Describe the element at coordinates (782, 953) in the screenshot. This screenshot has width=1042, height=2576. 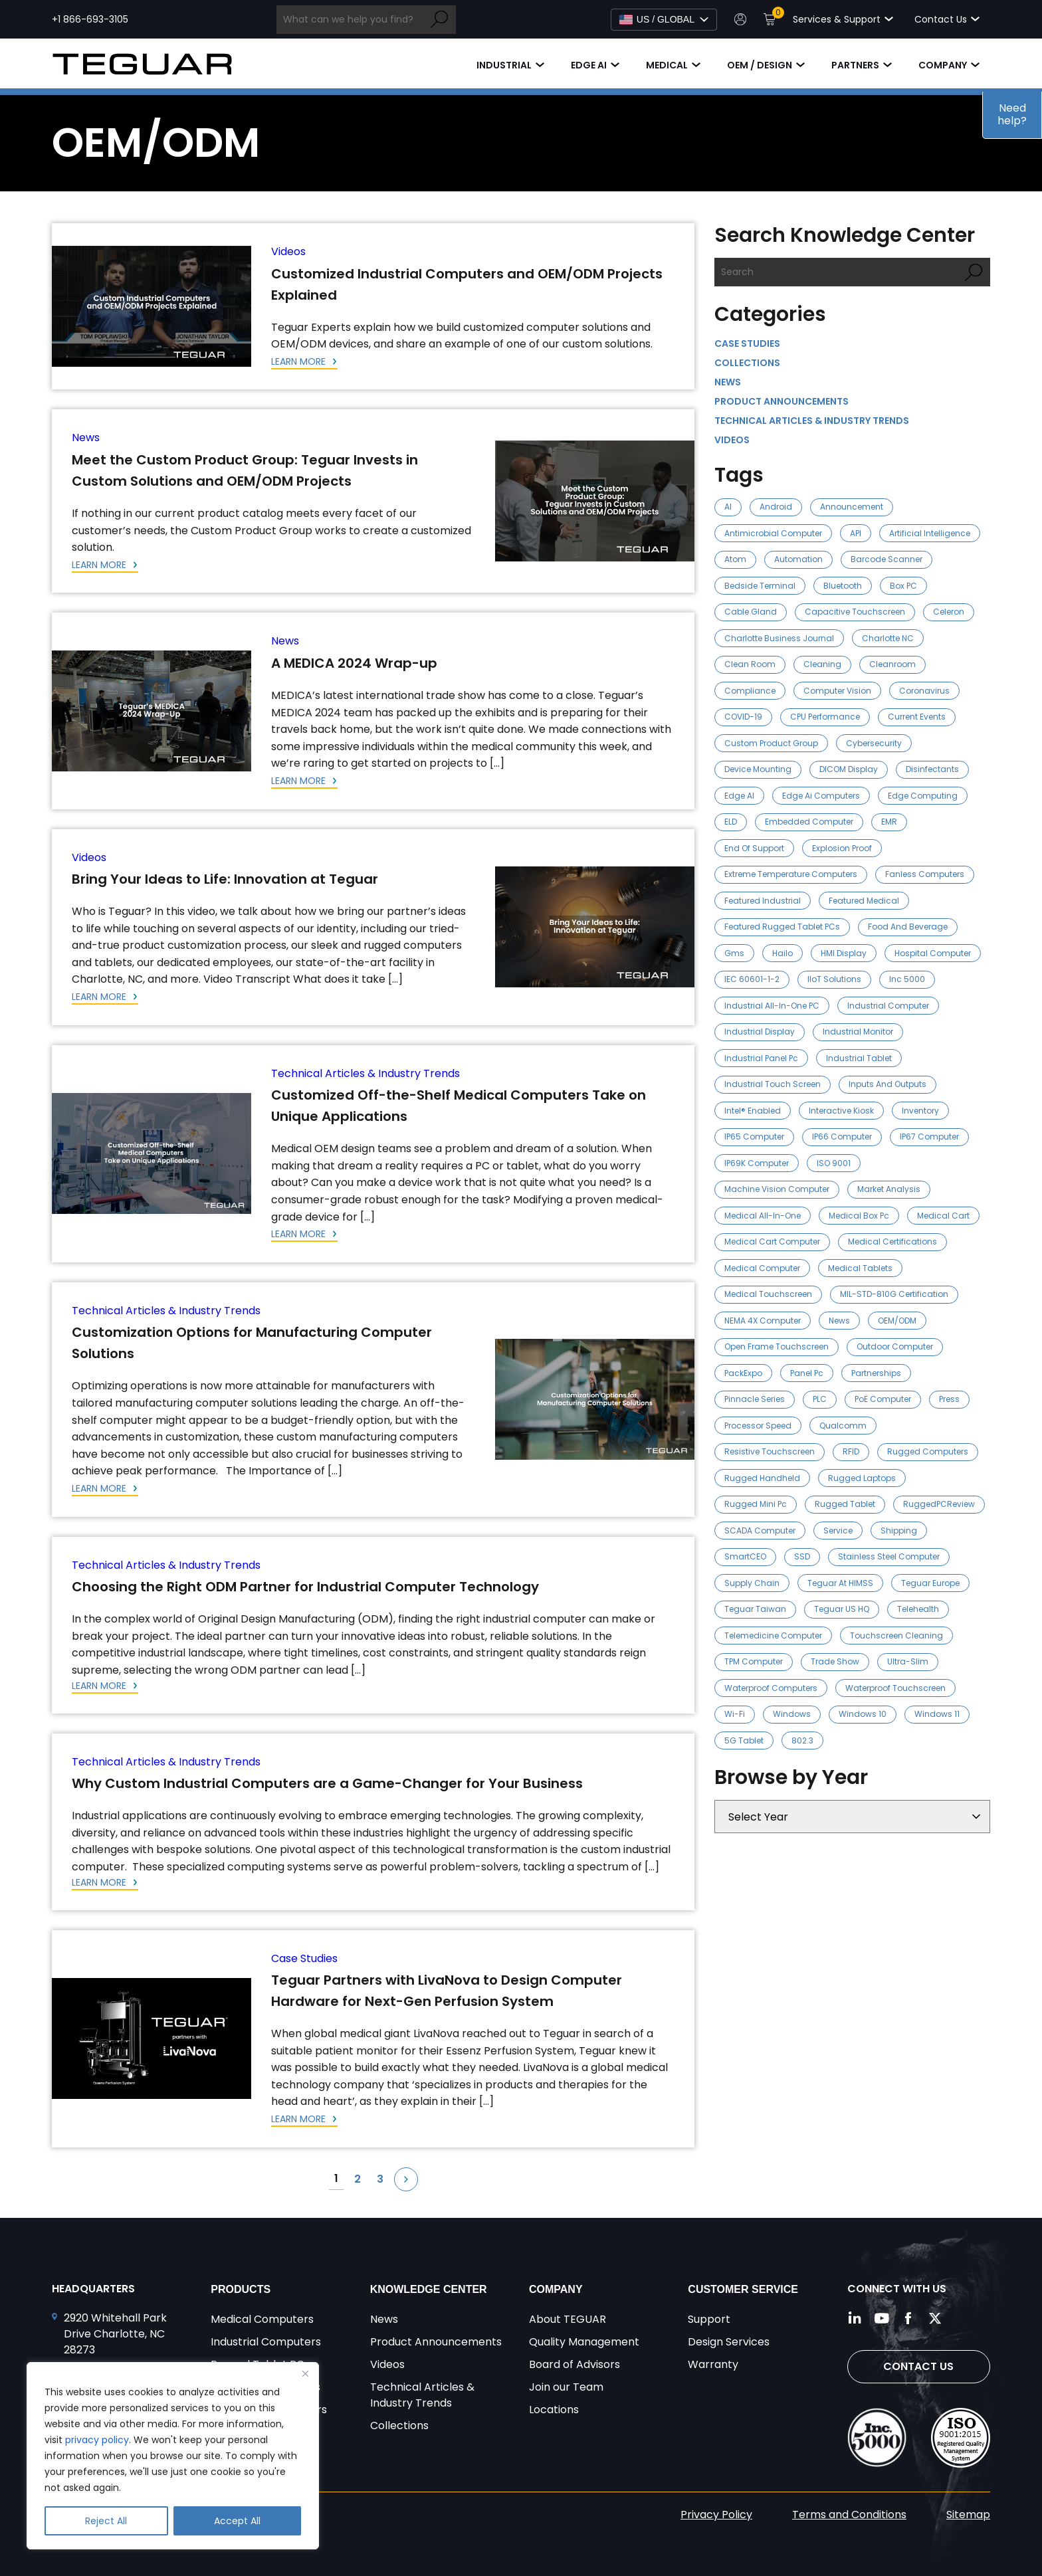
I see `Hailo` at that location.